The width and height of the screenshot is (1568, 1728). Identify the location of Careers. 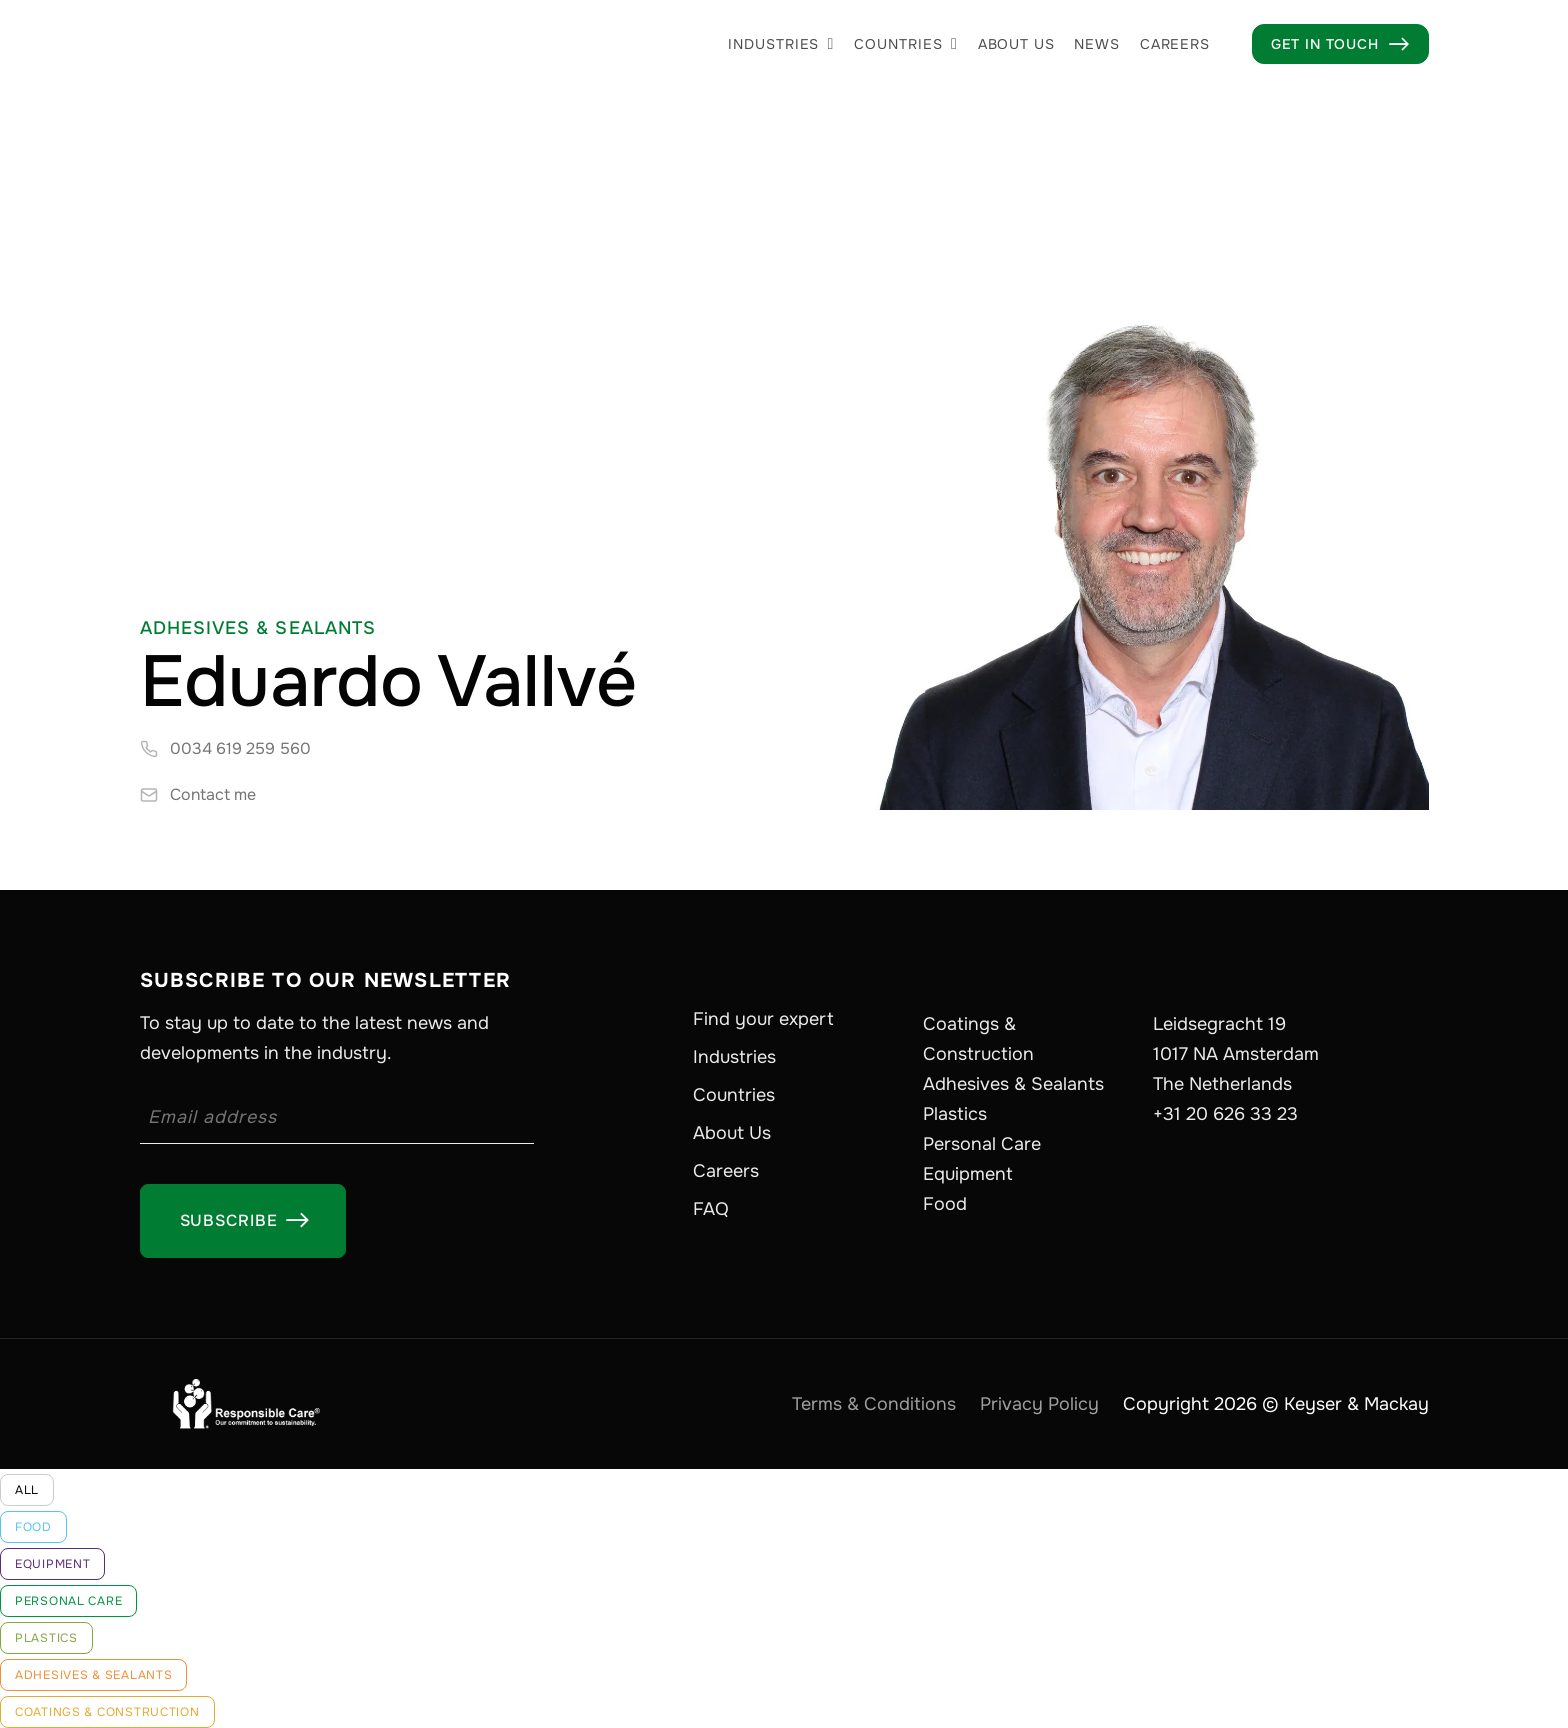
(1175, 44).